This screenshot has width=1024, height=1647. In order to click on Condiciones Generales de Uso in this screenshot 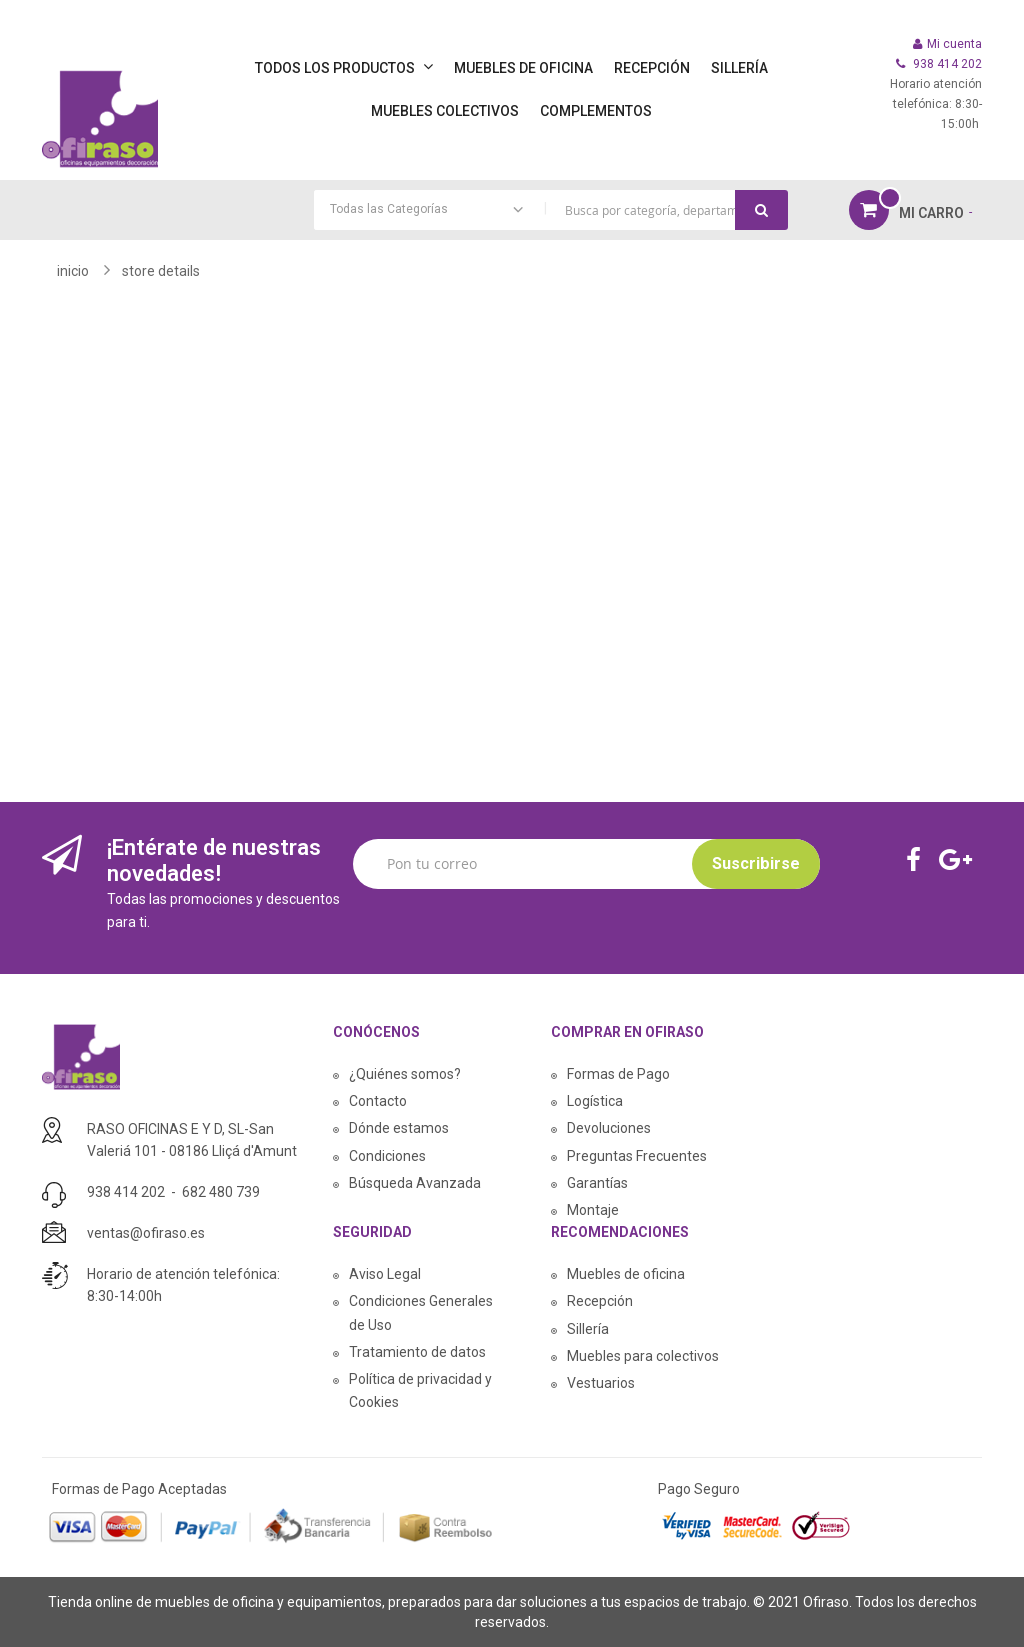, I will do `click(421, 1312)`.